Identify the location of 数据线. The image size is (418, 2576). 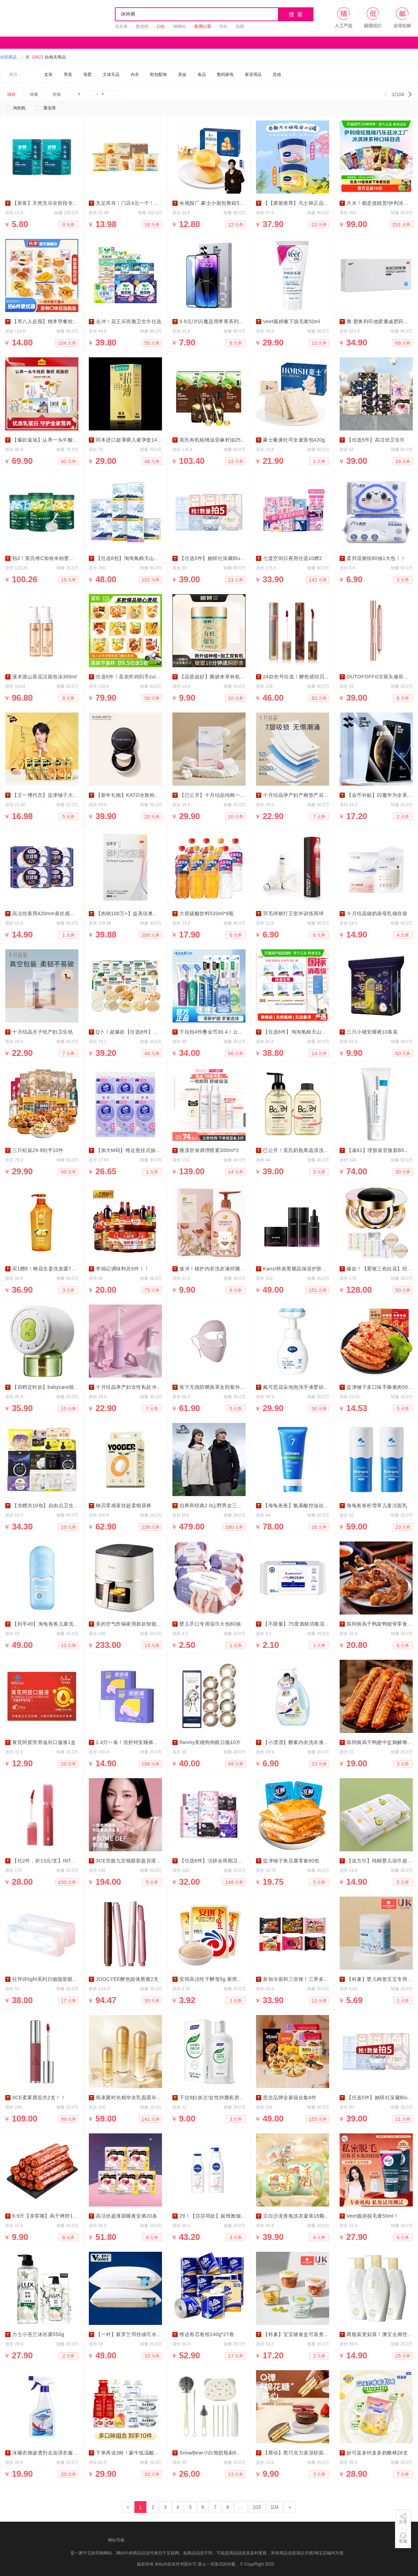
(142, 26).